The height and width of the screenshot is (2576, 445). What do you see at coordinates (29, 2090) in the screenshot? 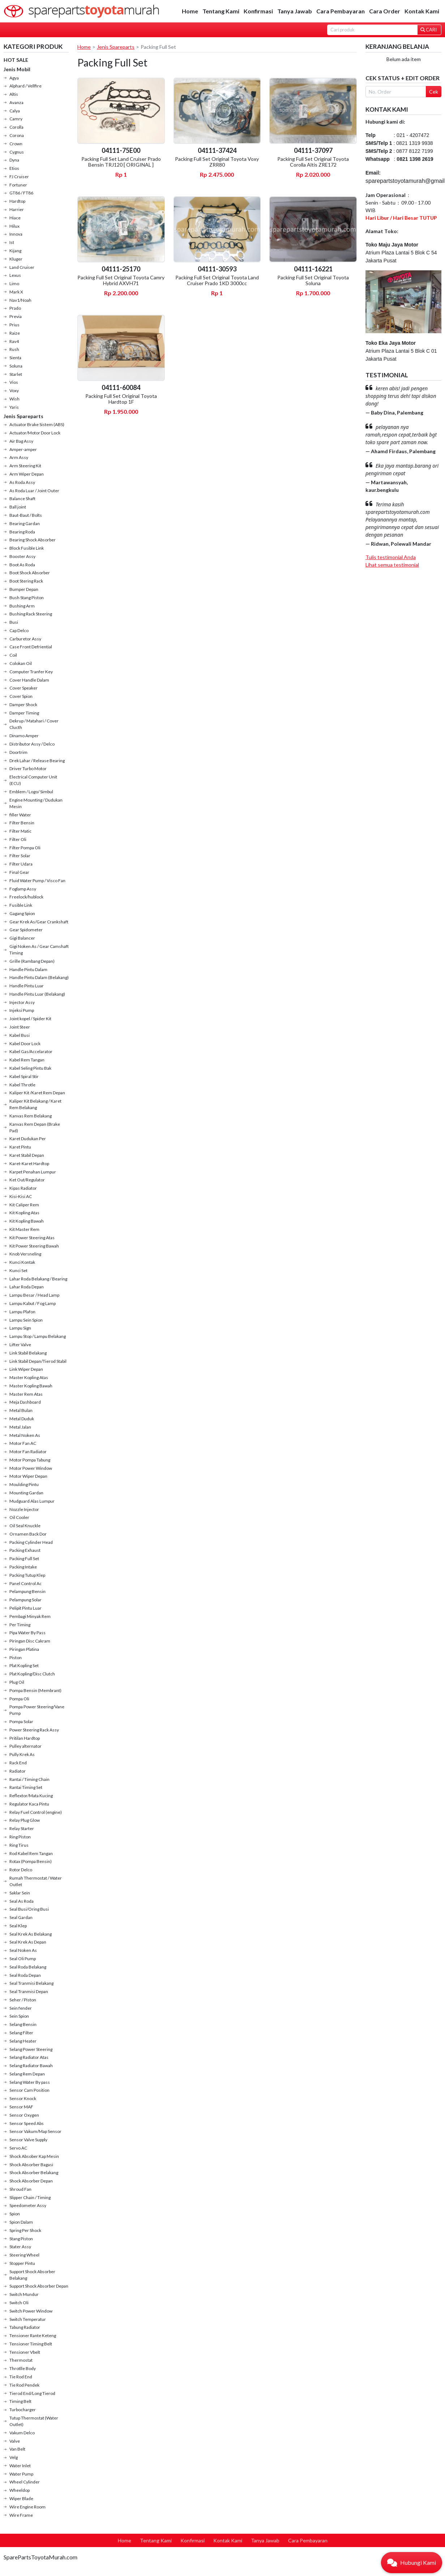
I see `Sensor Cam Position` at bounding box center [29, 2090].